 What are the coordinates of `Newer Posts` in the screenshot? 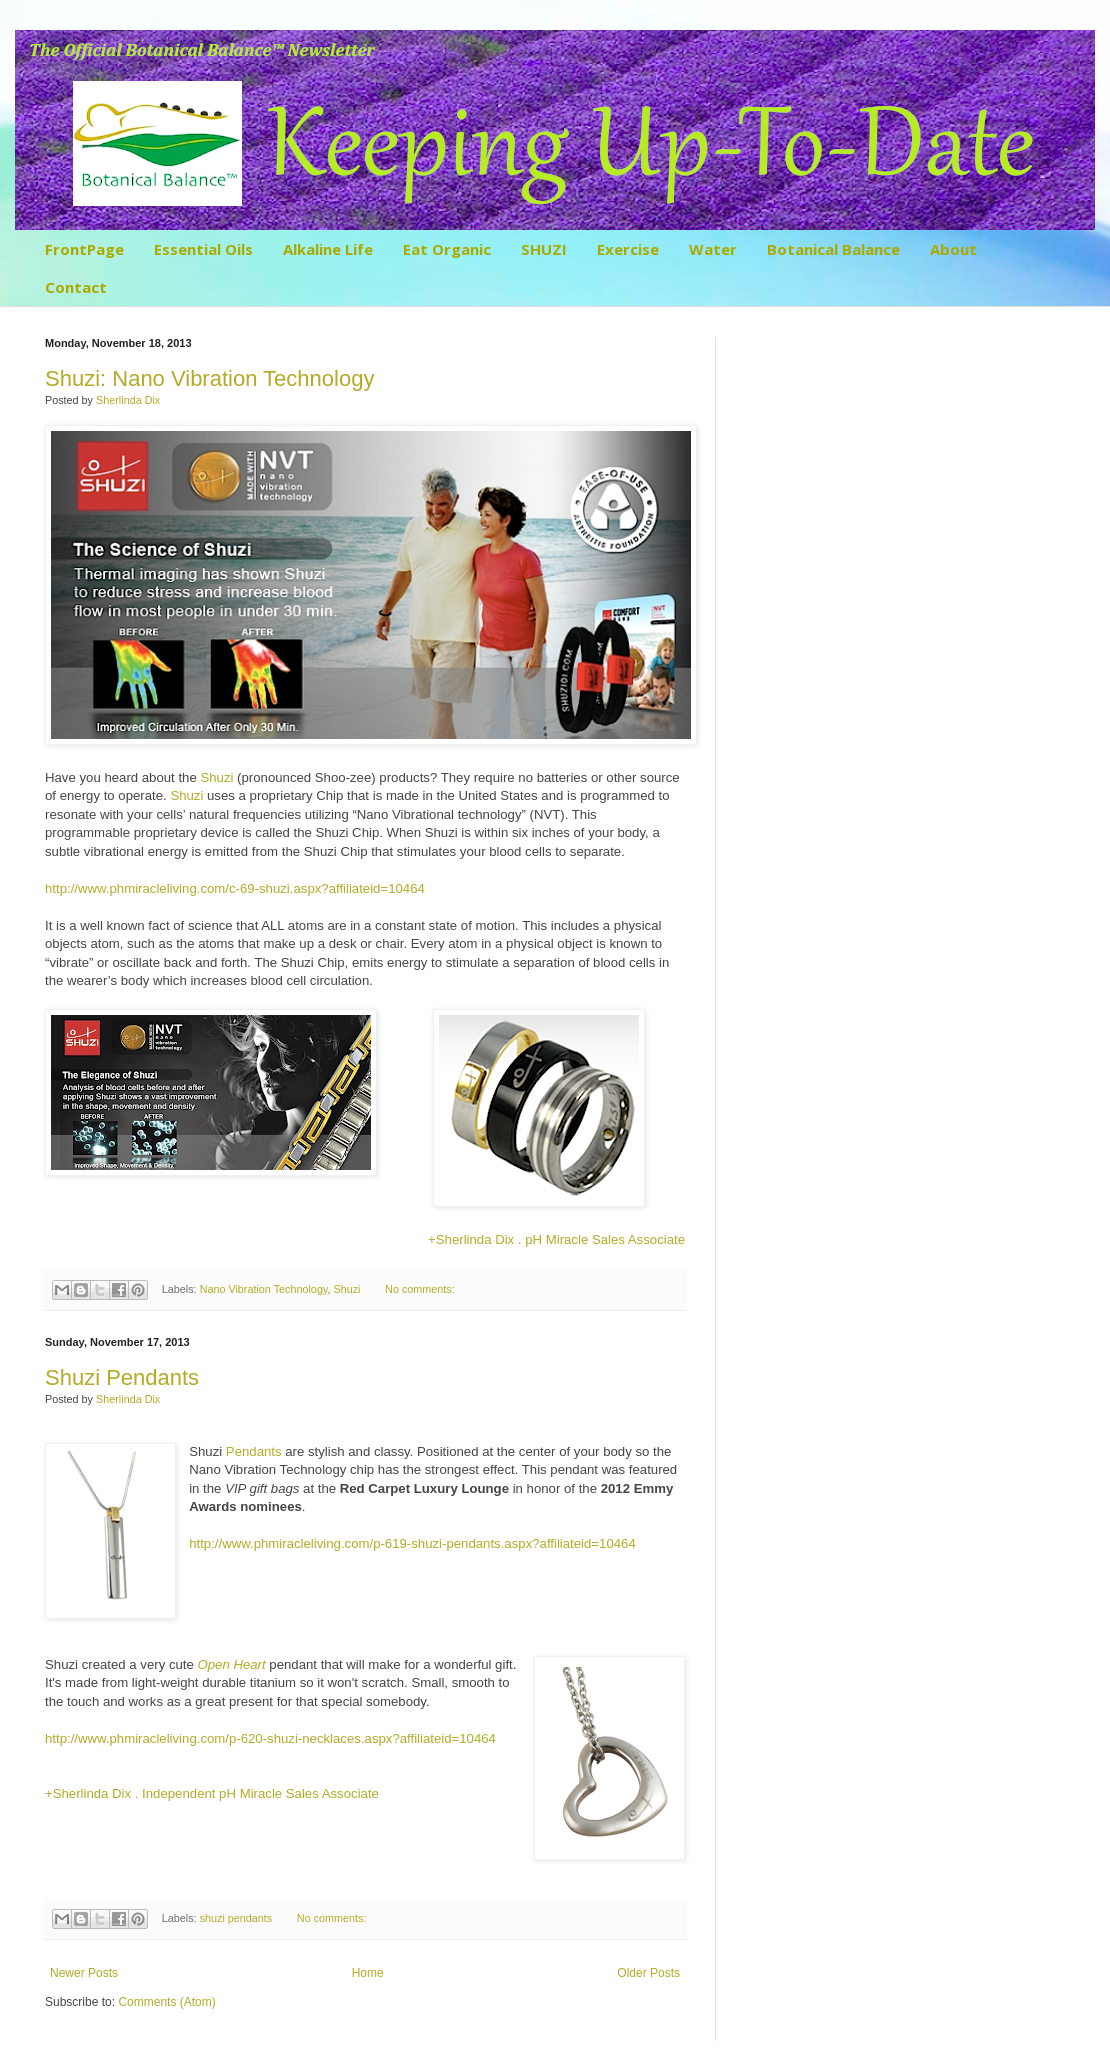 It's located at (84, 1973).